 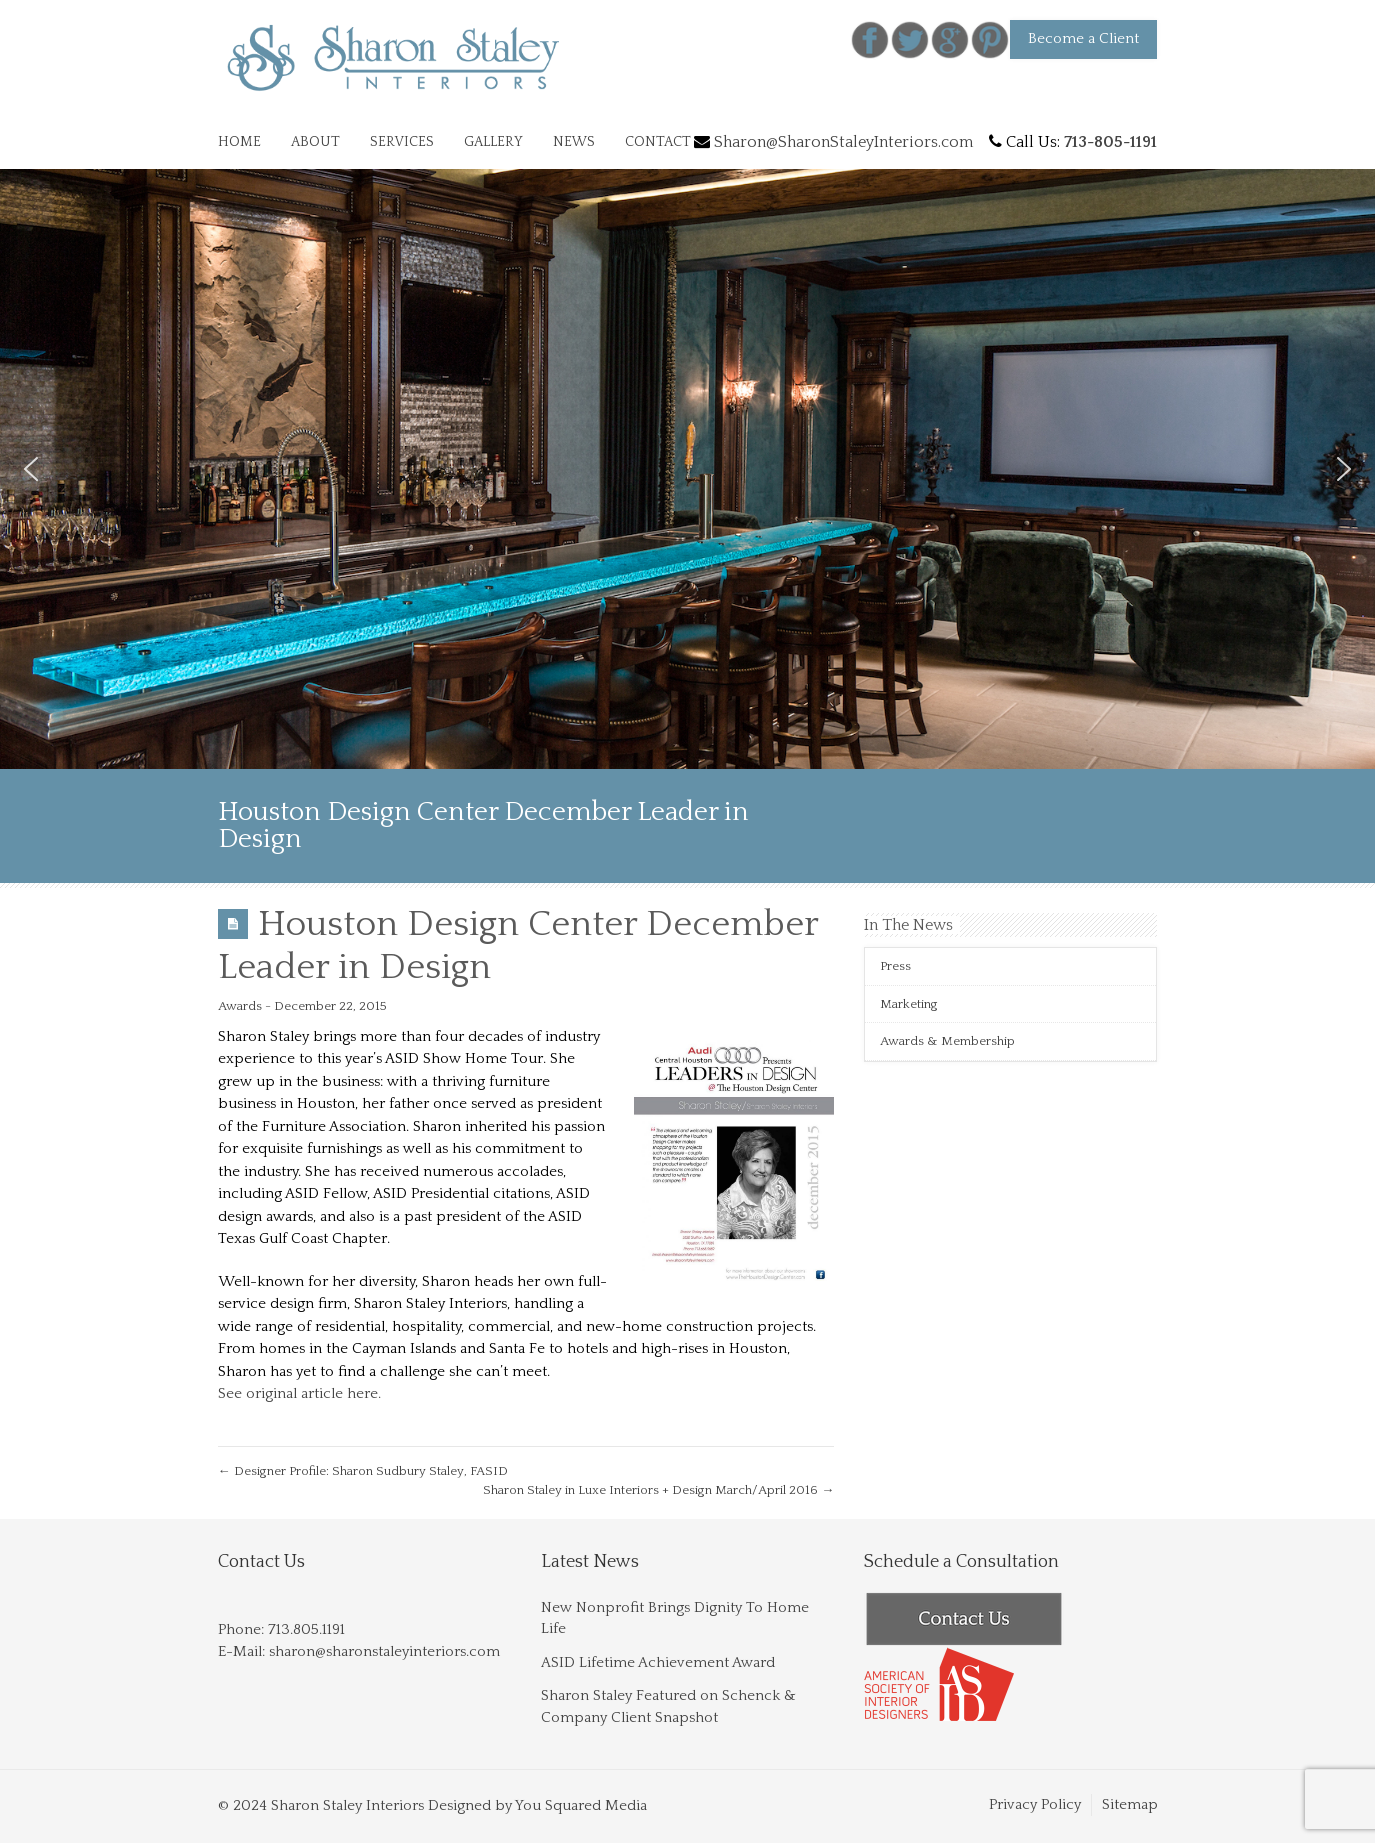 What do you see at coordinates (1130, 1804) in the screenshot?
I see `Sitemap` at bounding box center [1130, 1804].